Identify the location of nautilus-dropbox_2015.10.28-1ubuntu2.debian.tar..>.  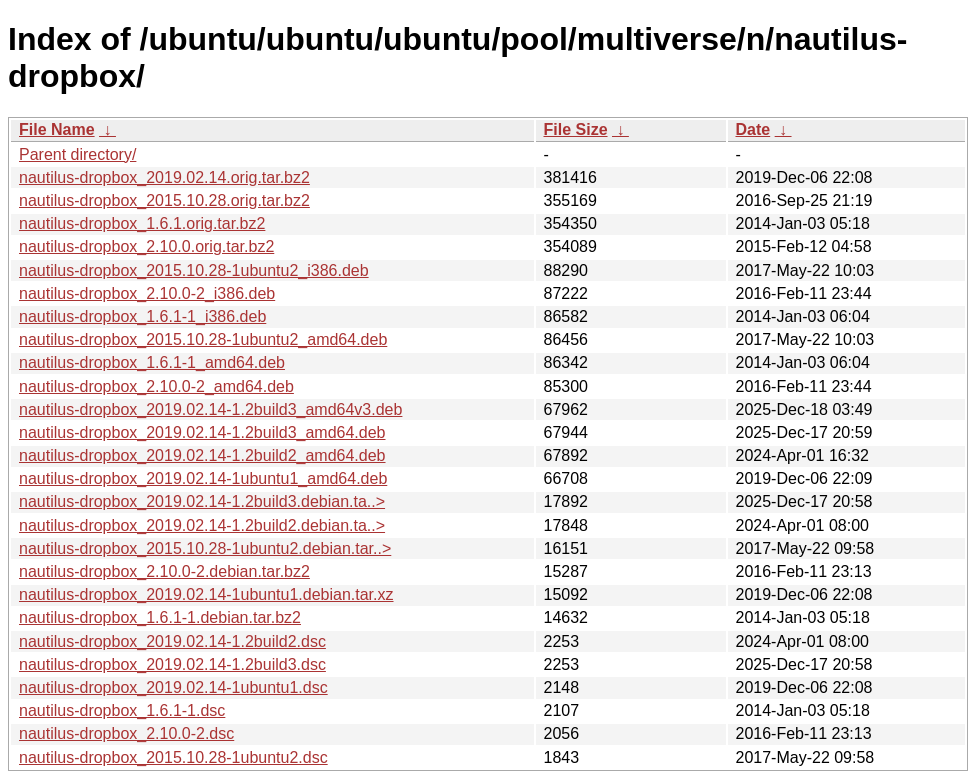
(205, 548).